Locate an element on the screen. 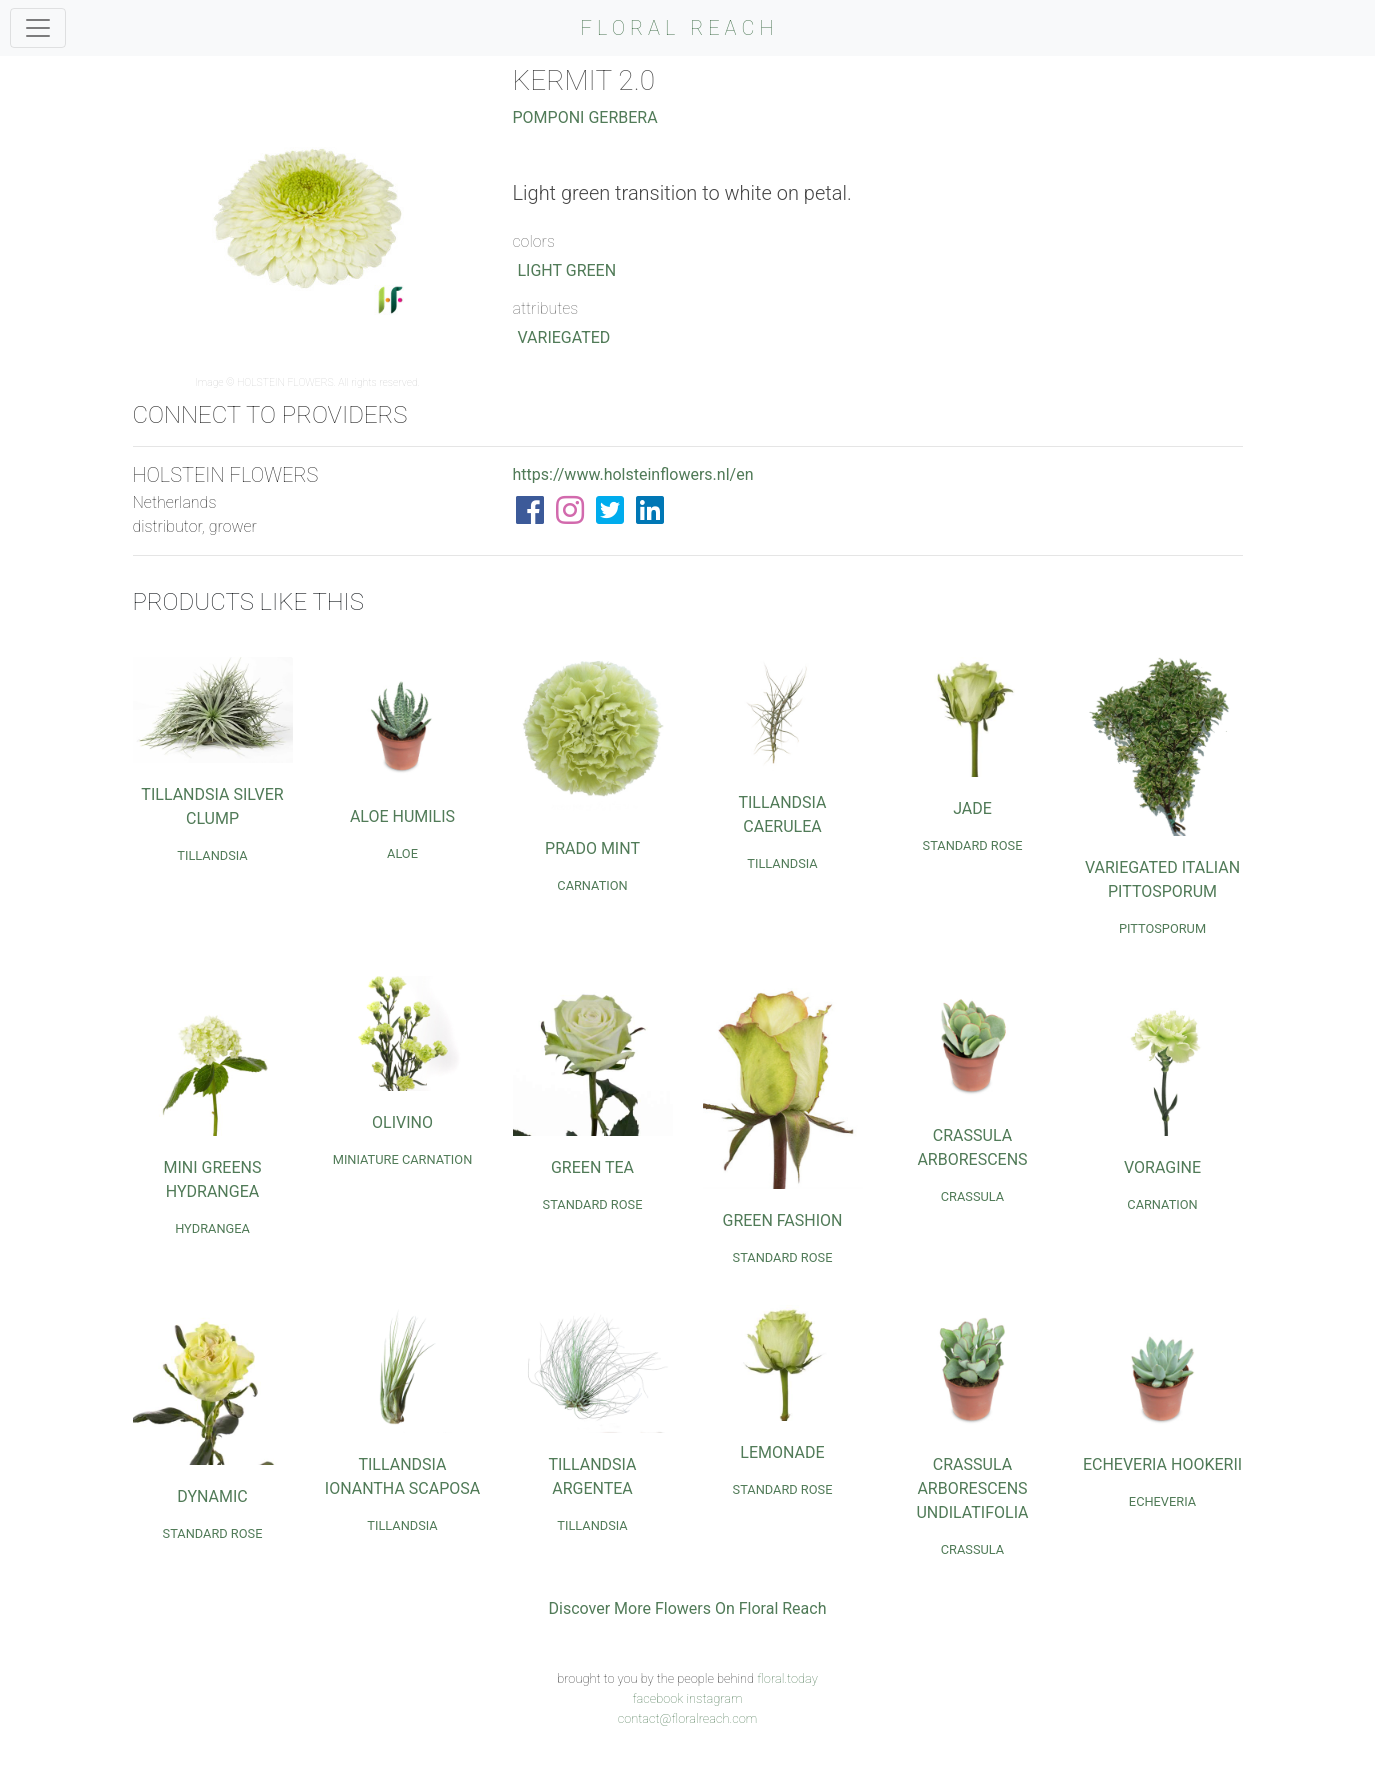 The width and height of the screenshot is (1375, 1777). Aloe is located at coordinates (402, 853).